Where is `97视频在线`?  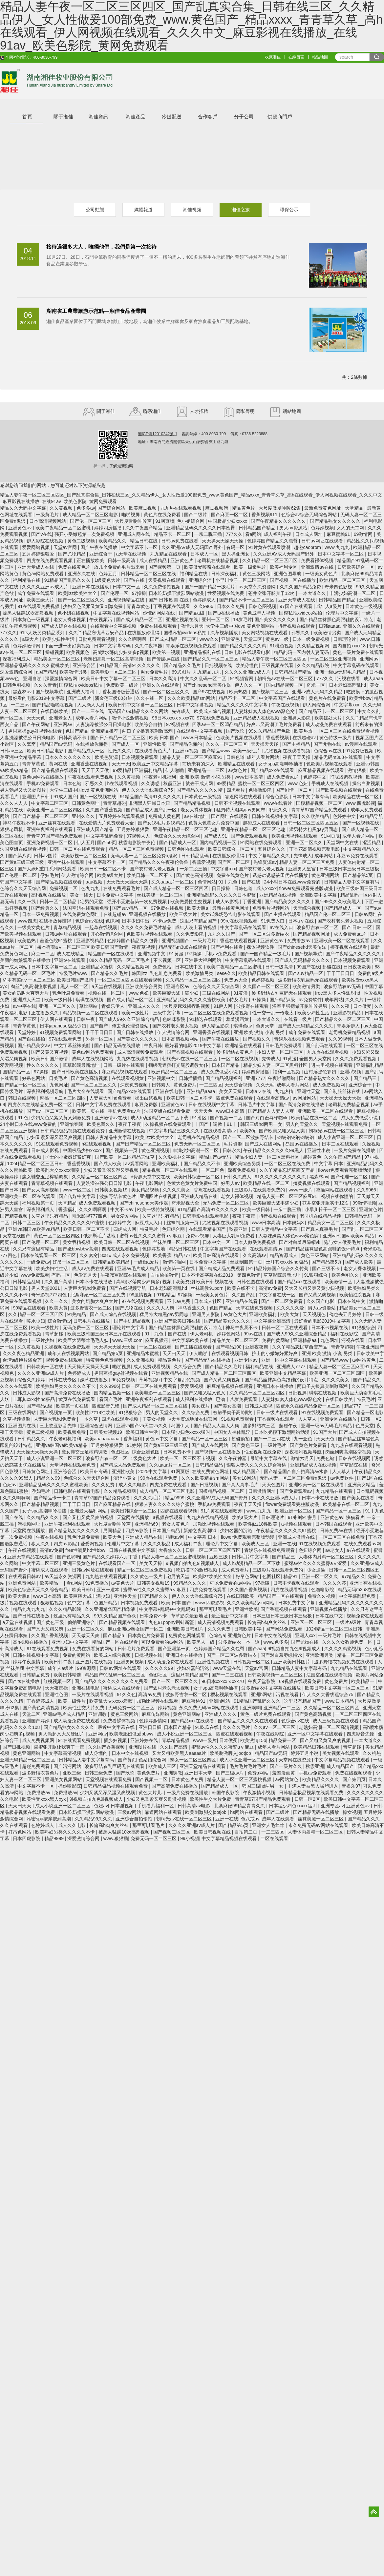 97视频在线 is located at coordinates (178, 724).